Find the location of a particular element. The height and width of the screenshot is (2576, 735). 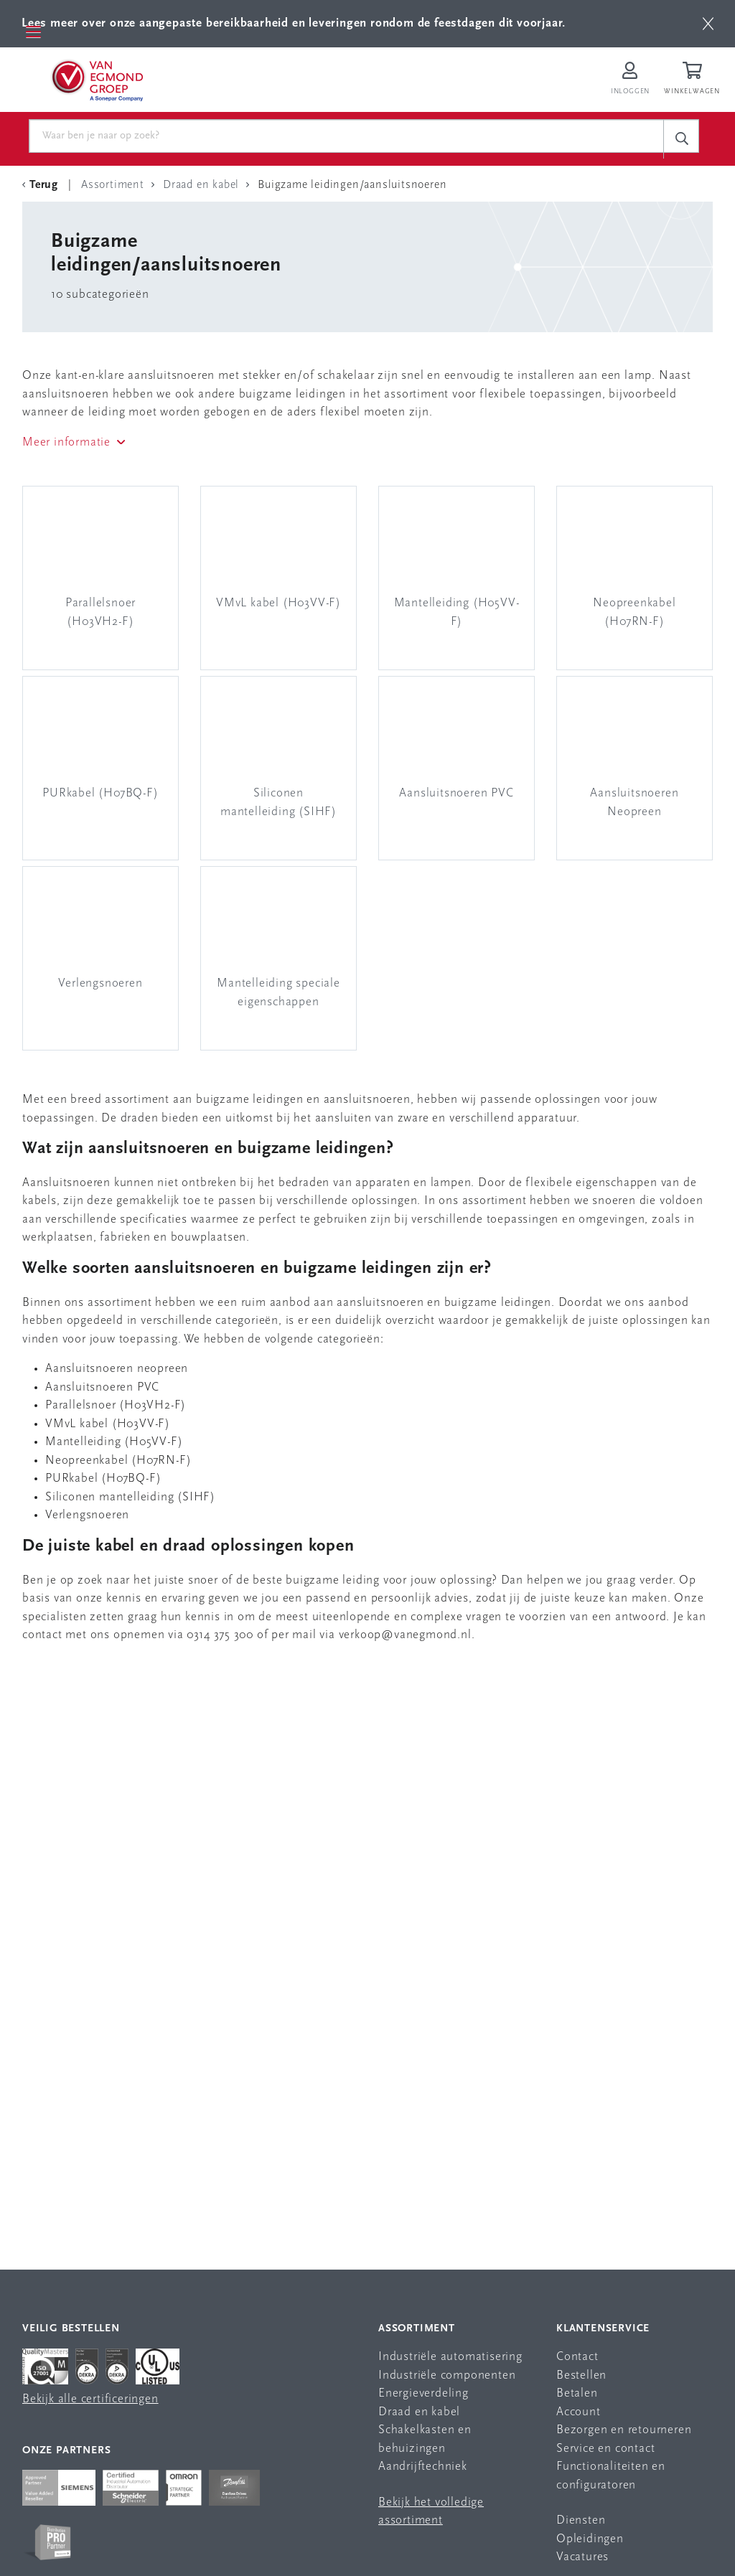

Bekijk alle certificeringen is located at coordinates (90, 2399).